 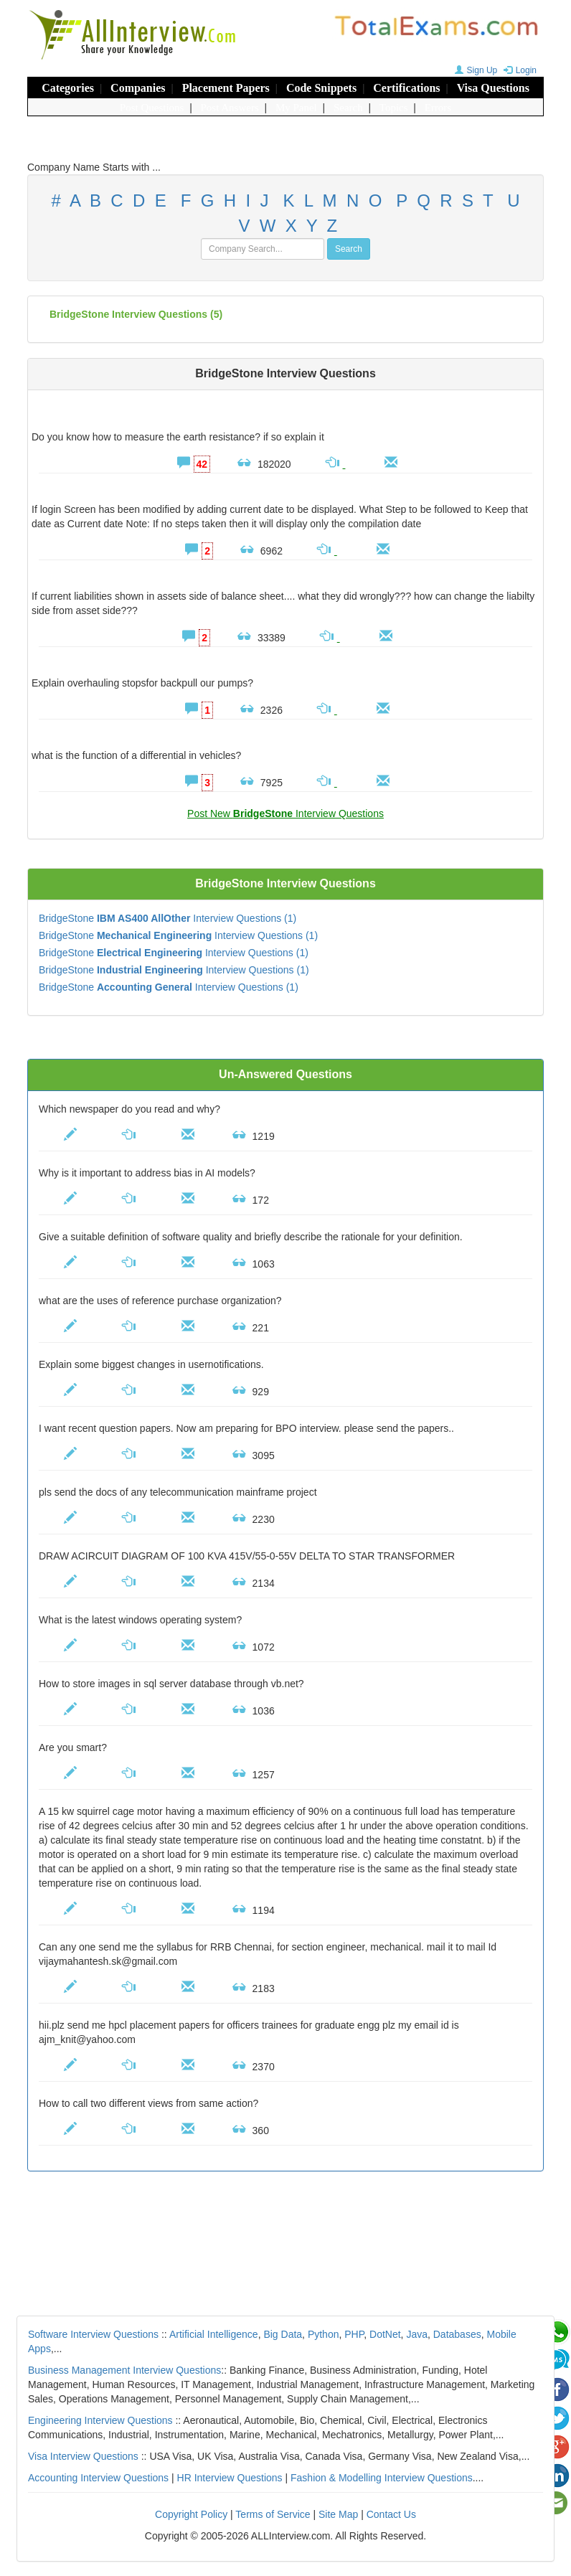 I want to click on PHP, so click(x=354, y=2334).